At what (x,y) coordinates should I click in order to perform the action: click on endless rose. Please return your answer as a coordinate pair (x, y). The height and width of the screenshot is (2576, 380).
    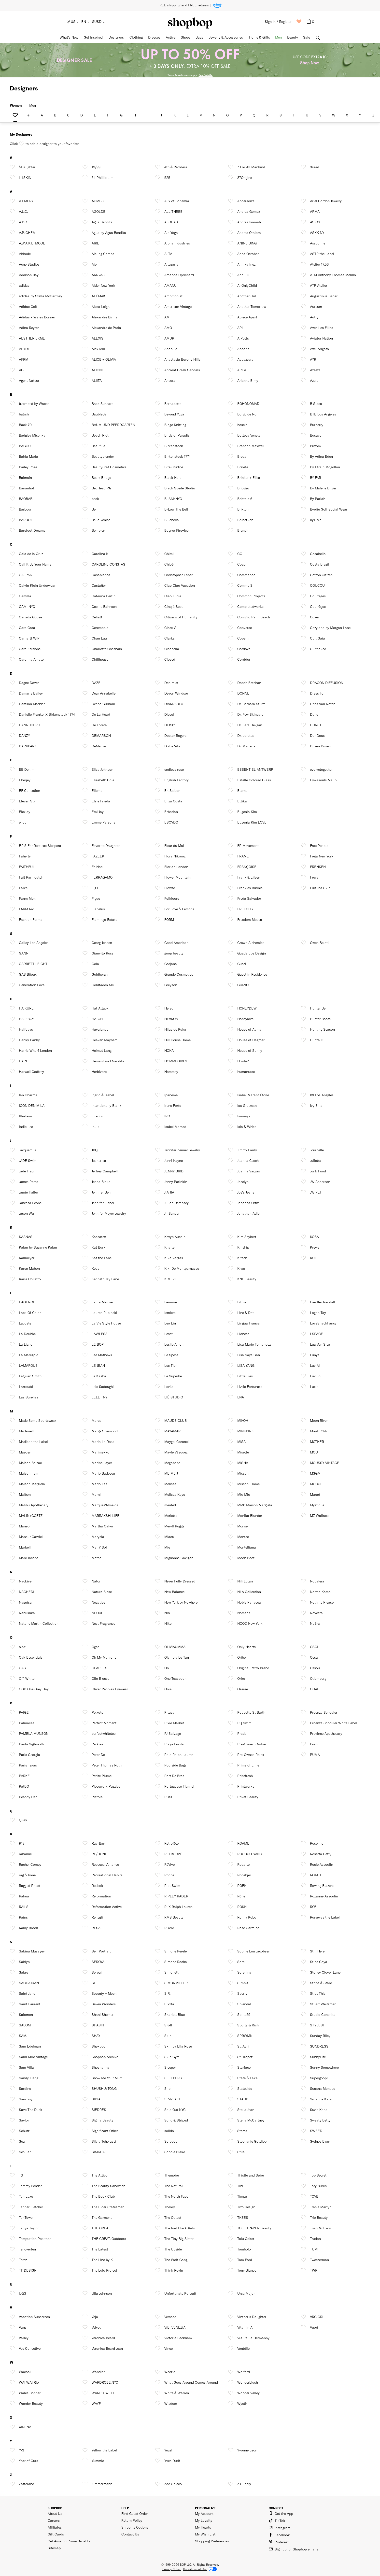
    Looking at the image, I should click on (174, 769).